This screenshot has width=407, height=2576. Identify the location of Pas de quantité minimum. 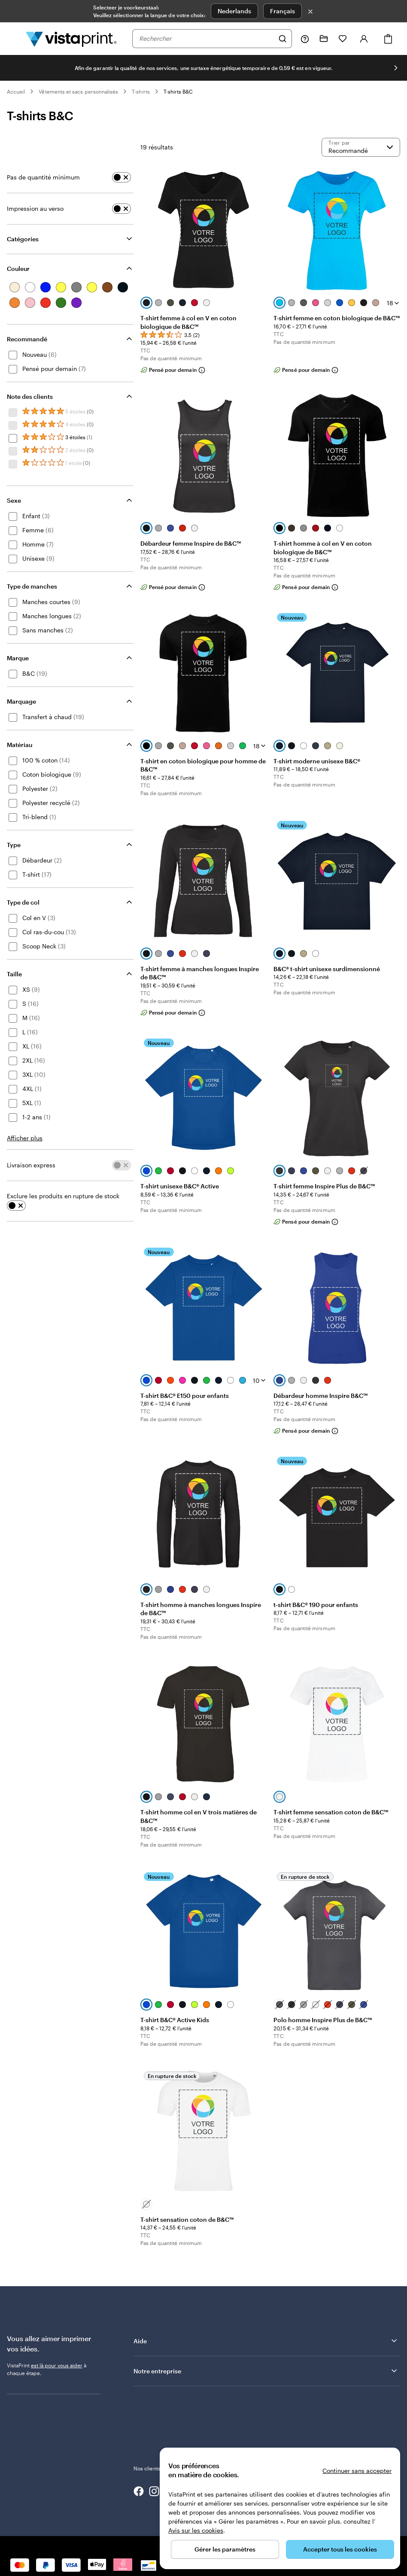
(43, 177).